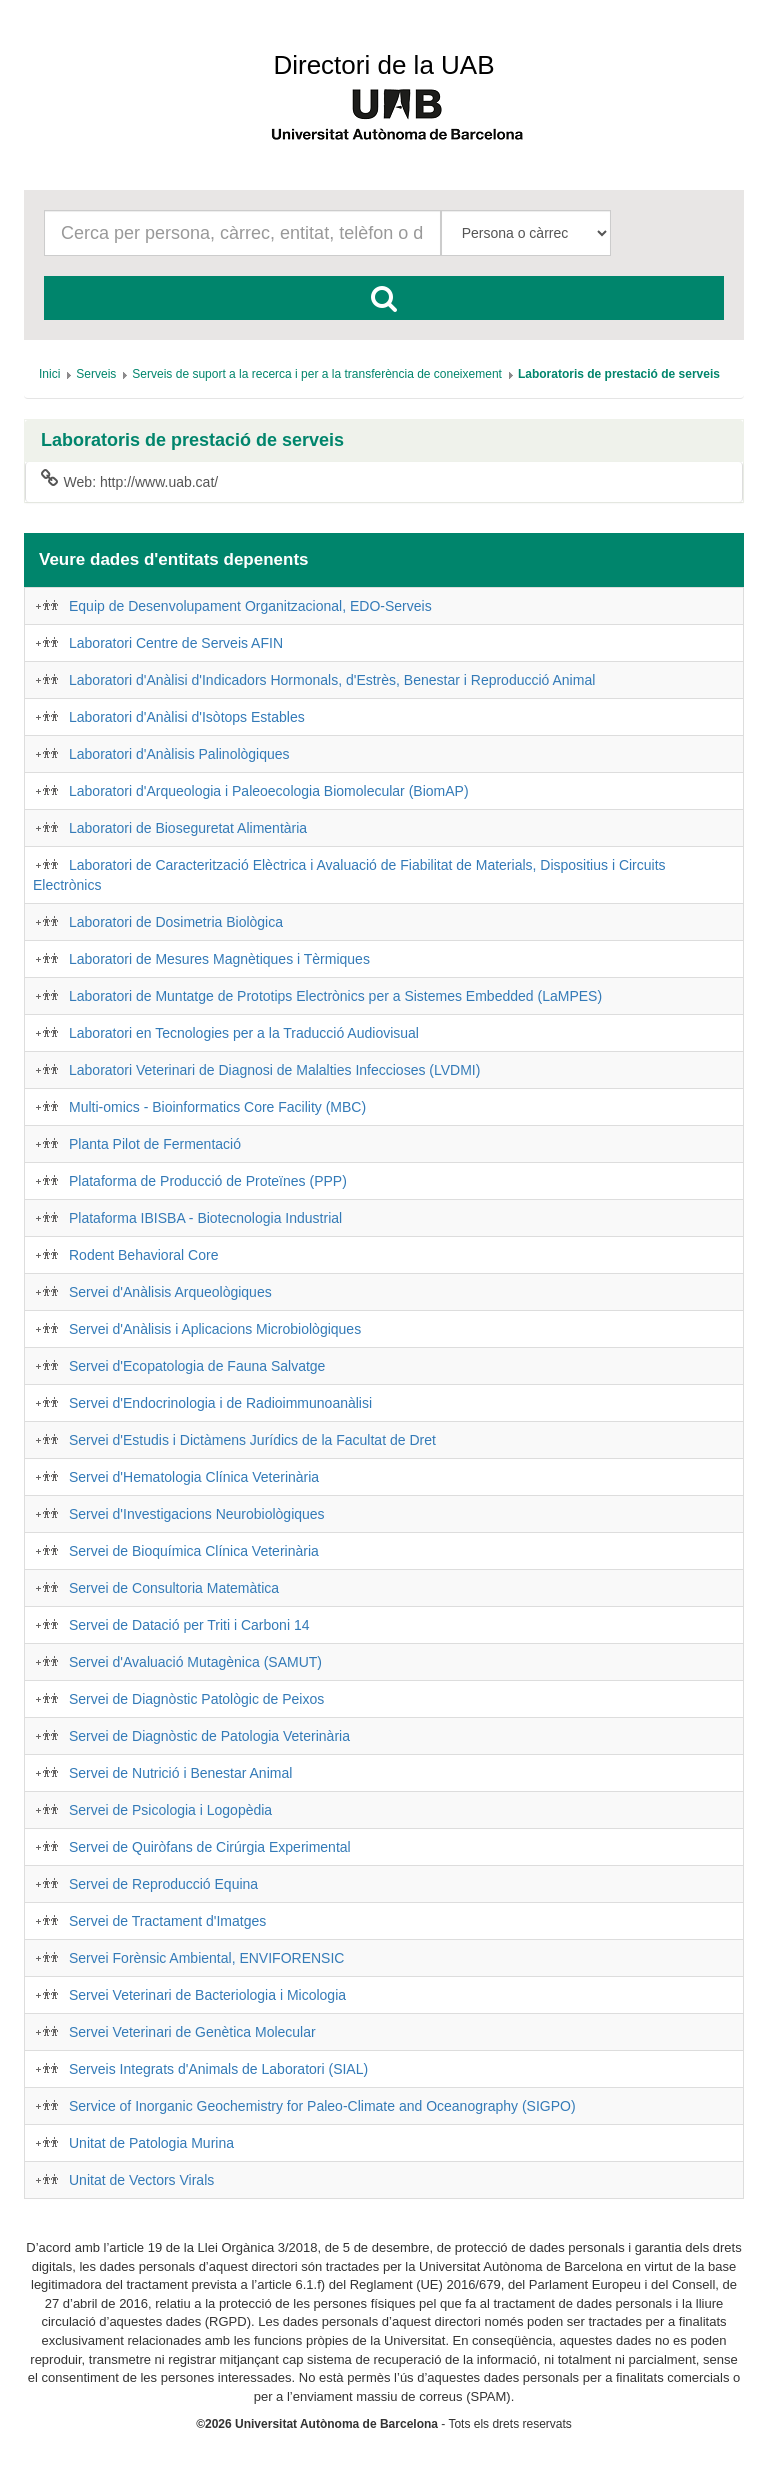 The height and width of the screenshot is (2473, 768). What do you see at coordinates (180, 1773) in the screenshot?
I see `Servei de Nutrició i Benestar Animal` at bounding box center [180, 1773].